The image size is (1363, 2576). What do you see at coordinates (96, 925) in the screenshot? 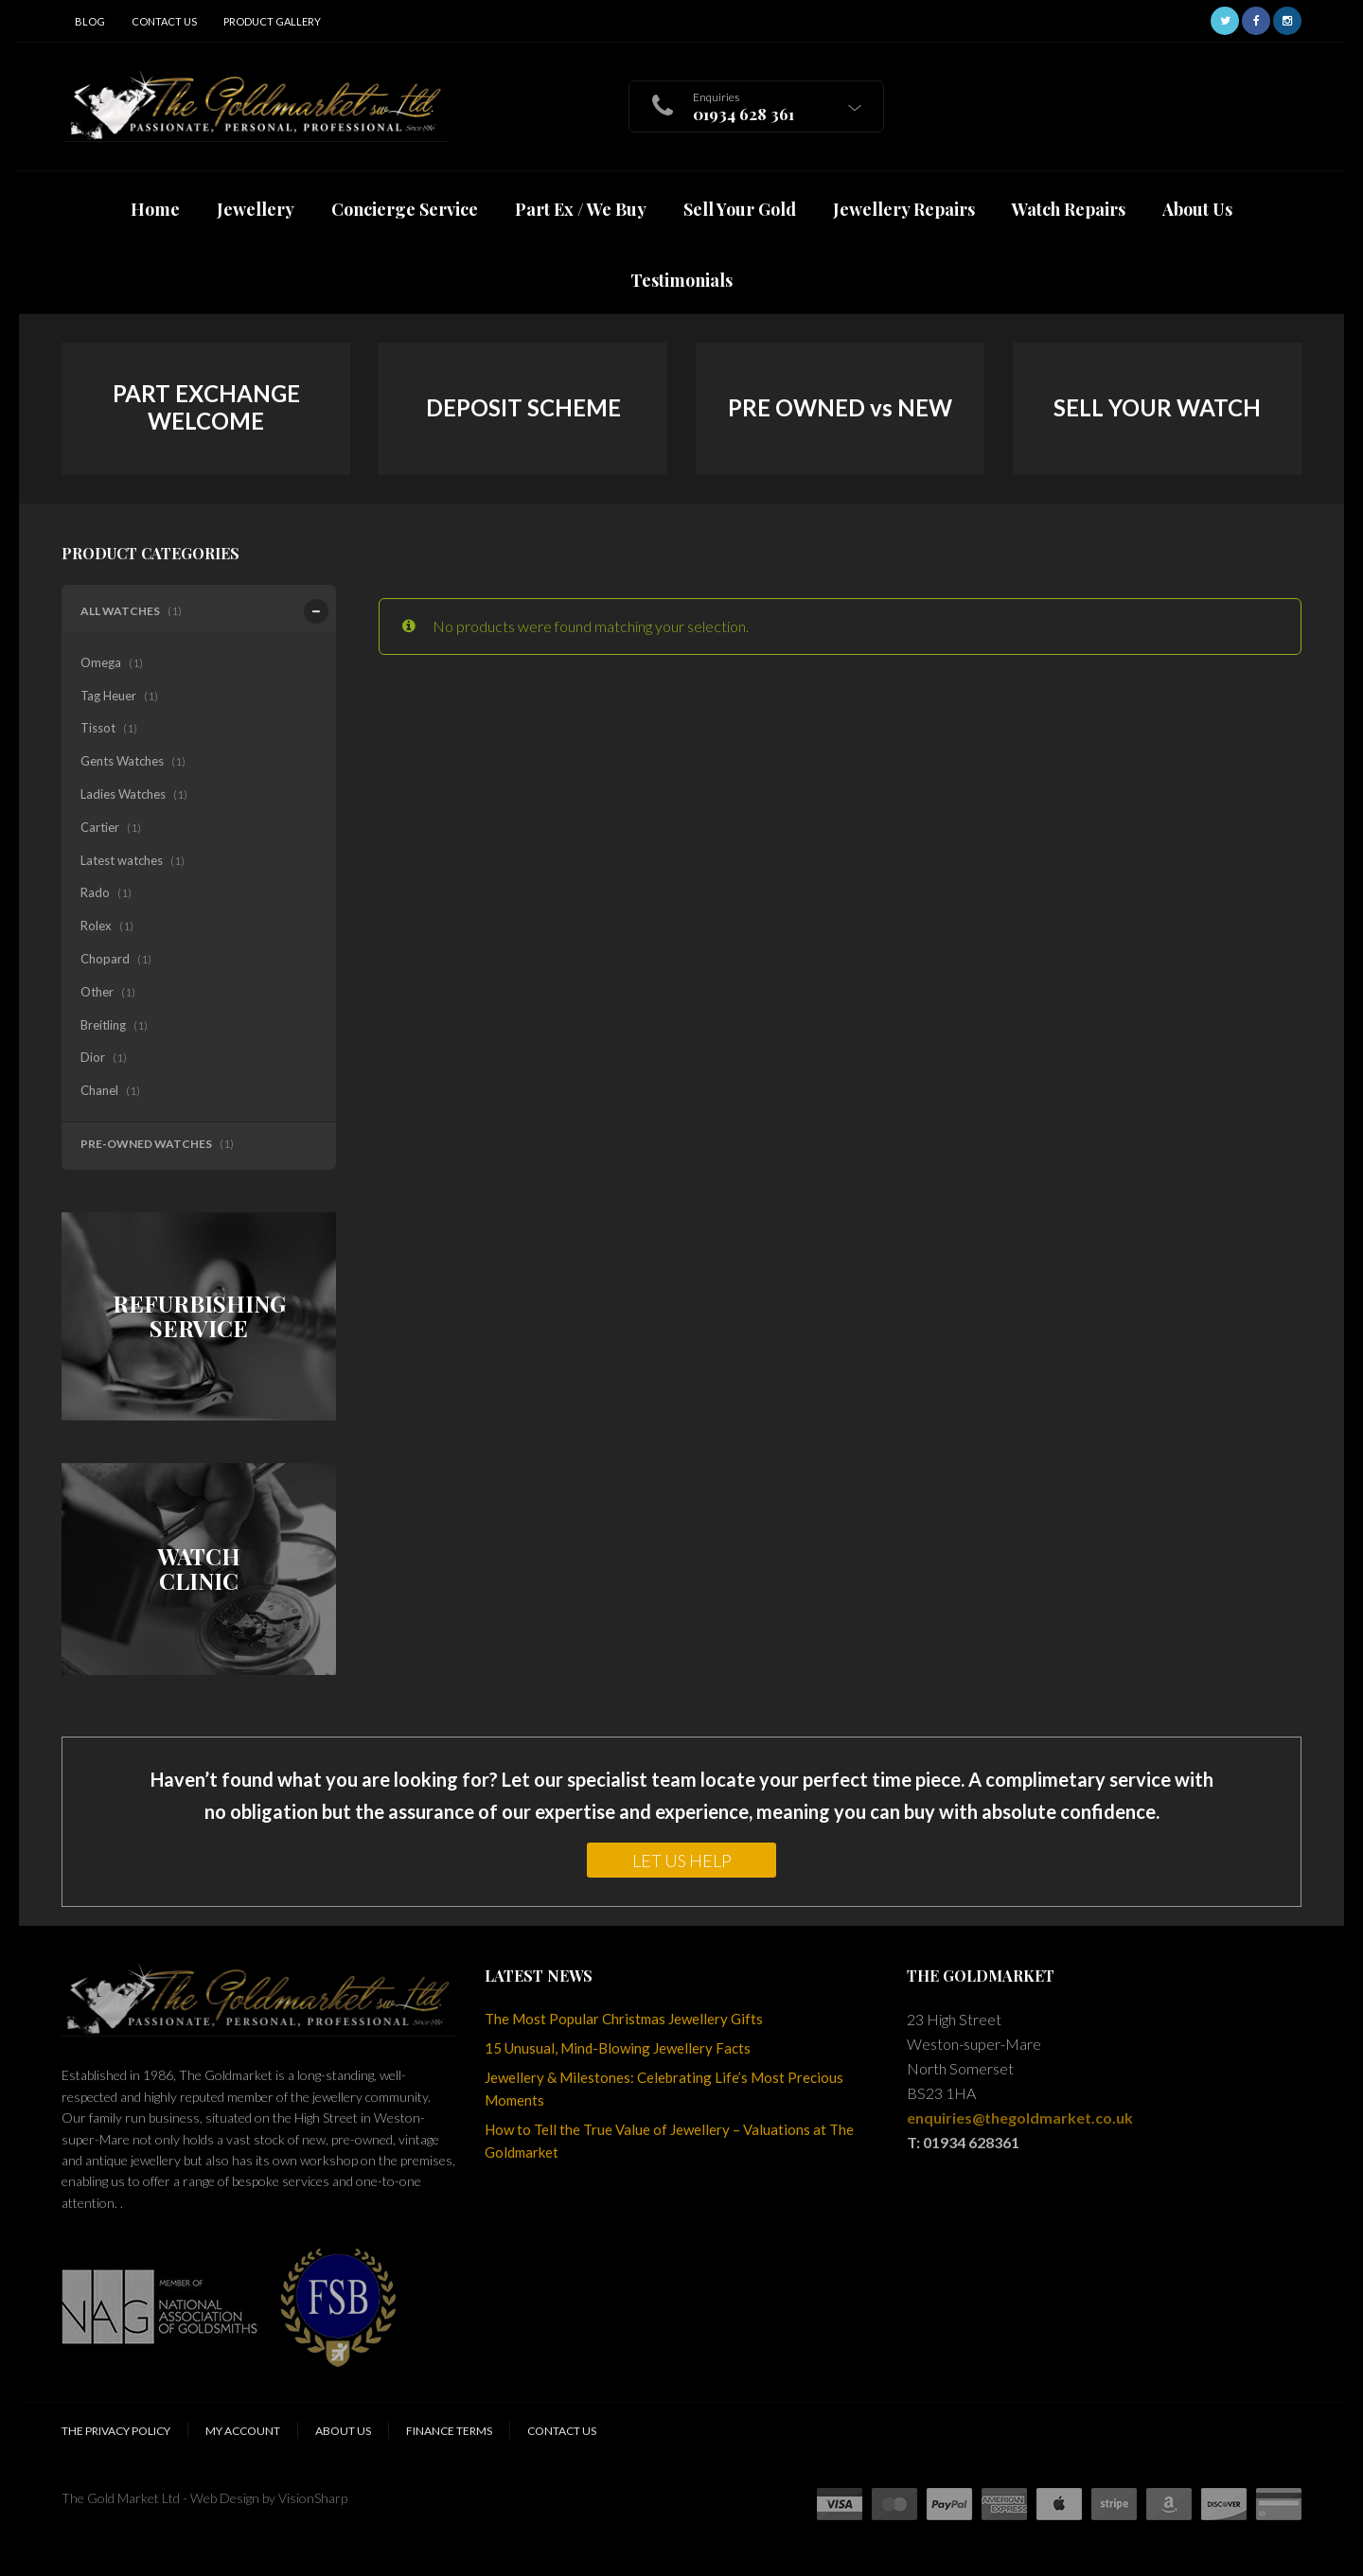
I see `Rolex` at bounding box center [96, 925].